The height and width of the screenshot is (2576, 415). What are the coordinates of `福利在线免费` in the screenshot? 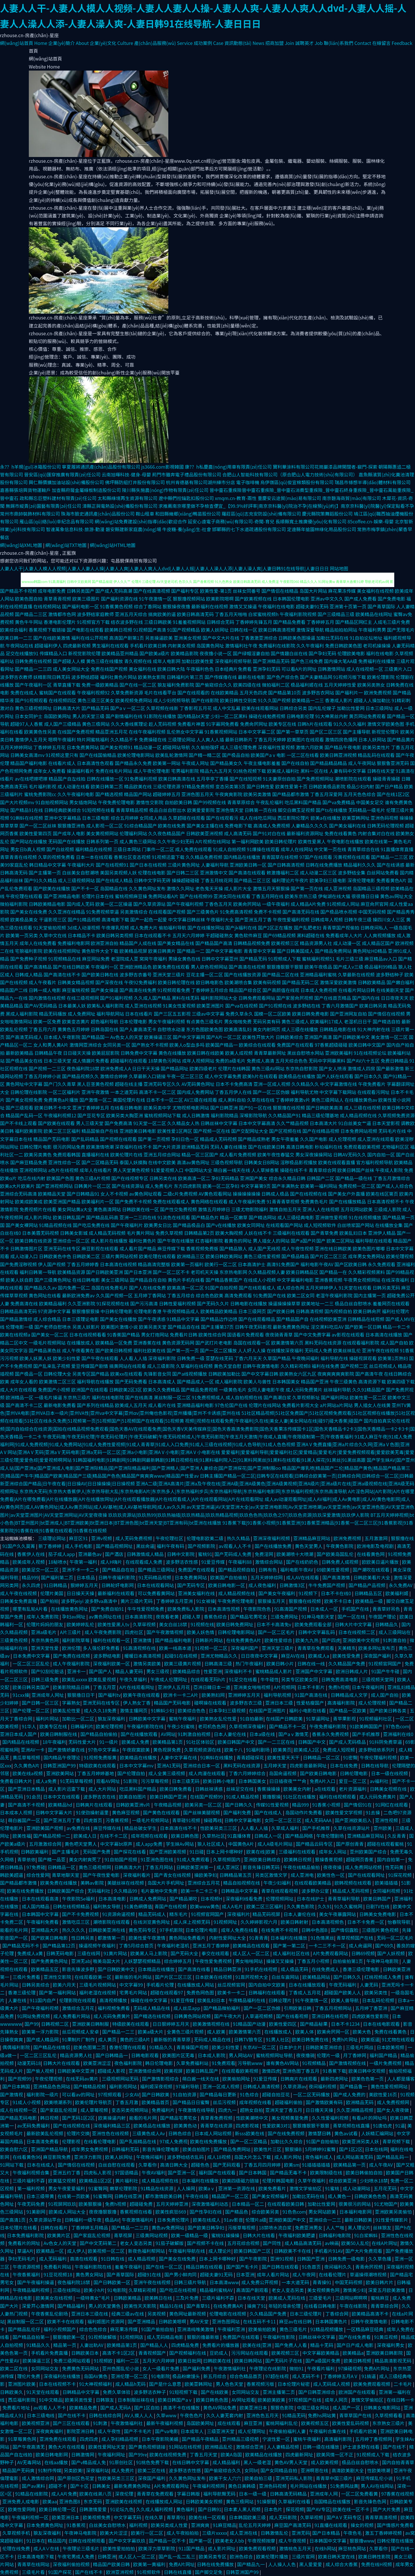 It's located at (325, 1365).